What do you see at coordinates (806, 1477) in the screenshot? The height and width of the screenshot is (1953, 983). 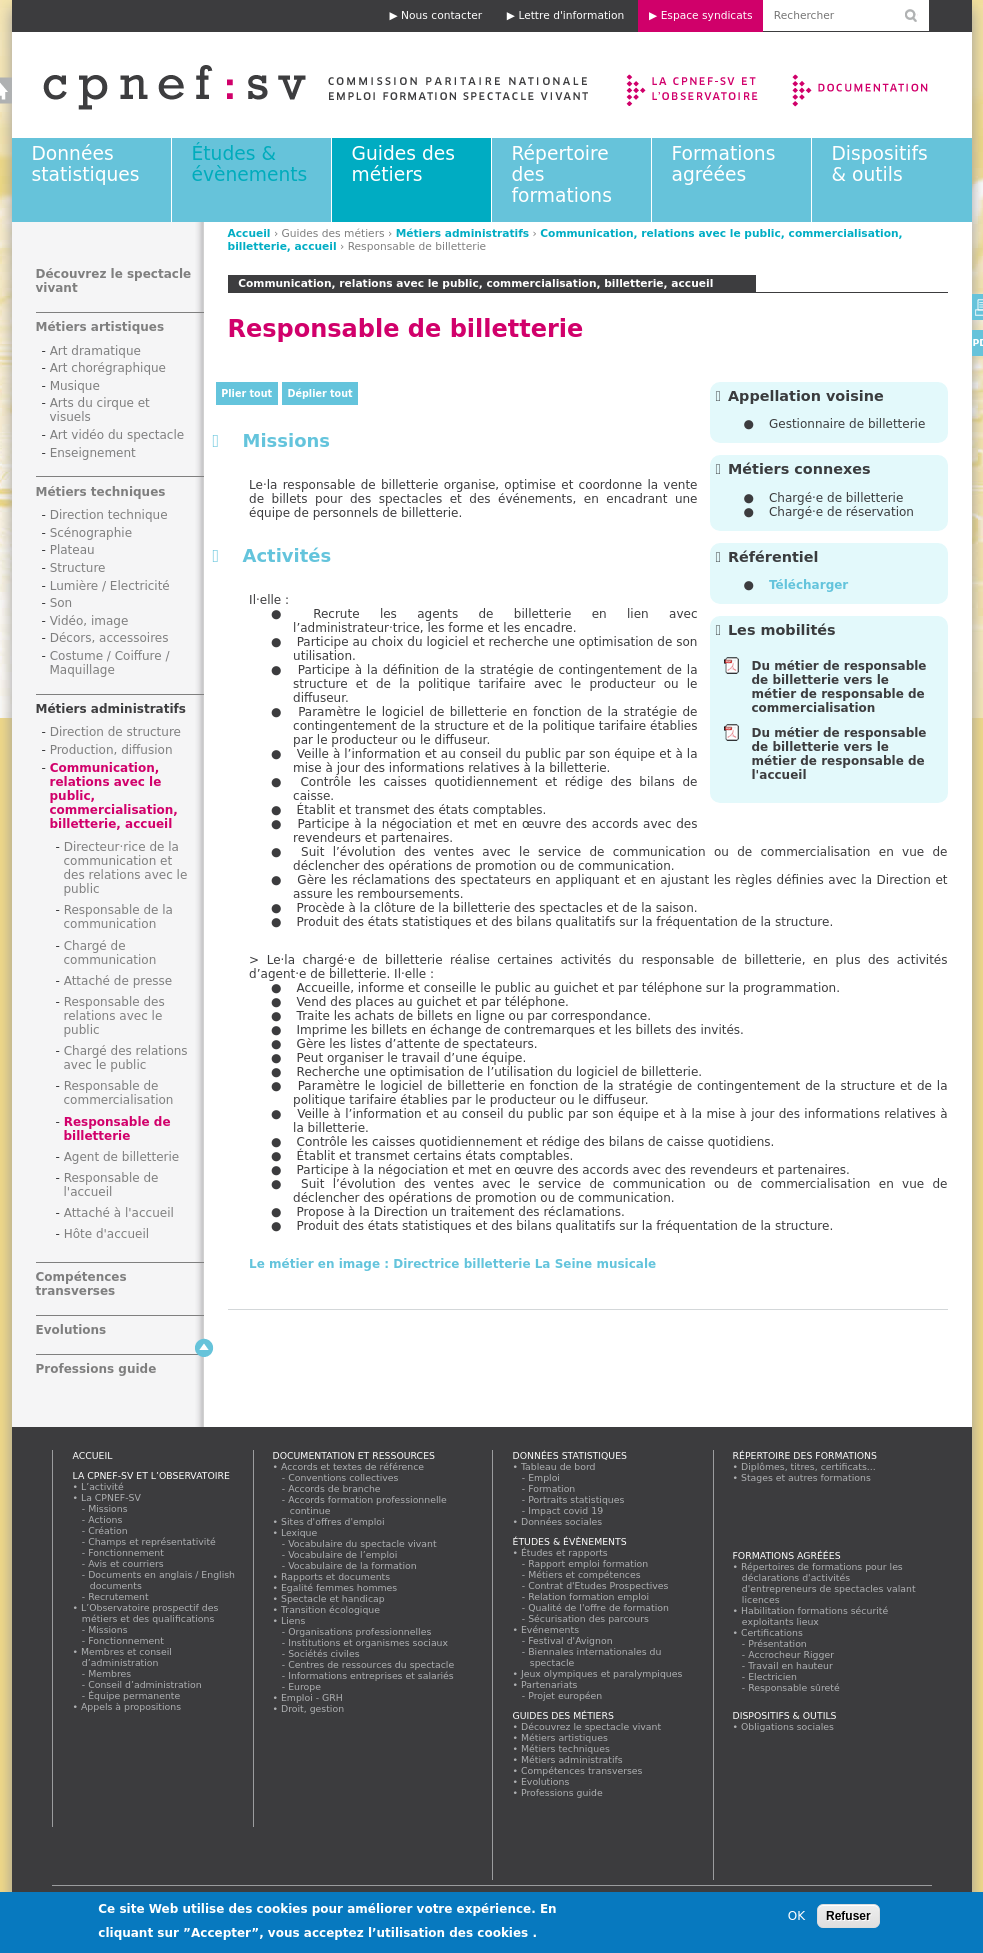 I see `Stages et autres formations` at bounding box center [806, 1477].